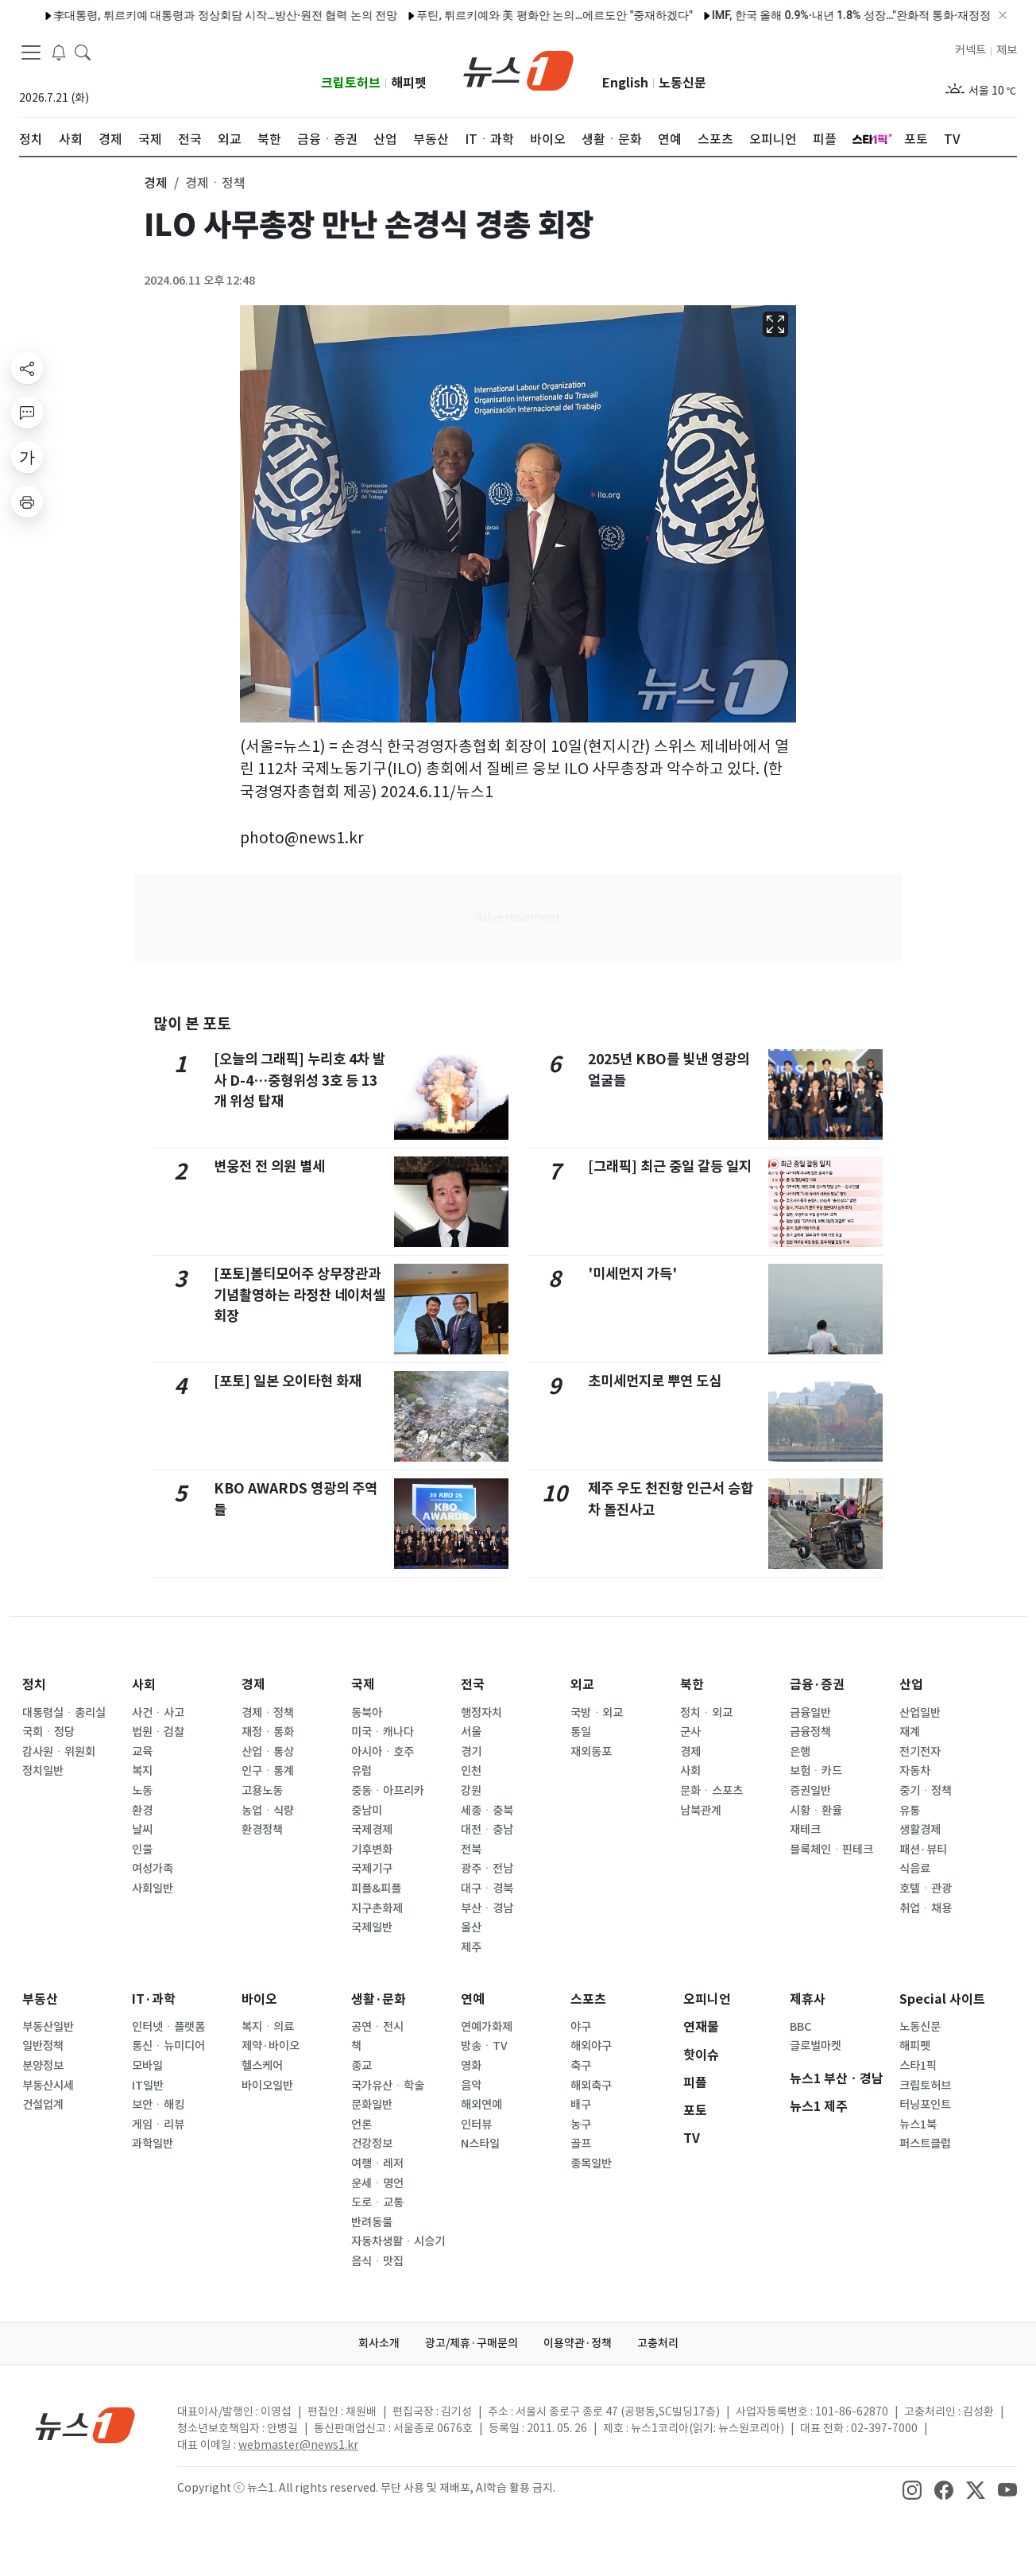  What do you see at coordinates (471, 1732) in the screenshot?
I see `서울` at bounding box center [471, 1732].